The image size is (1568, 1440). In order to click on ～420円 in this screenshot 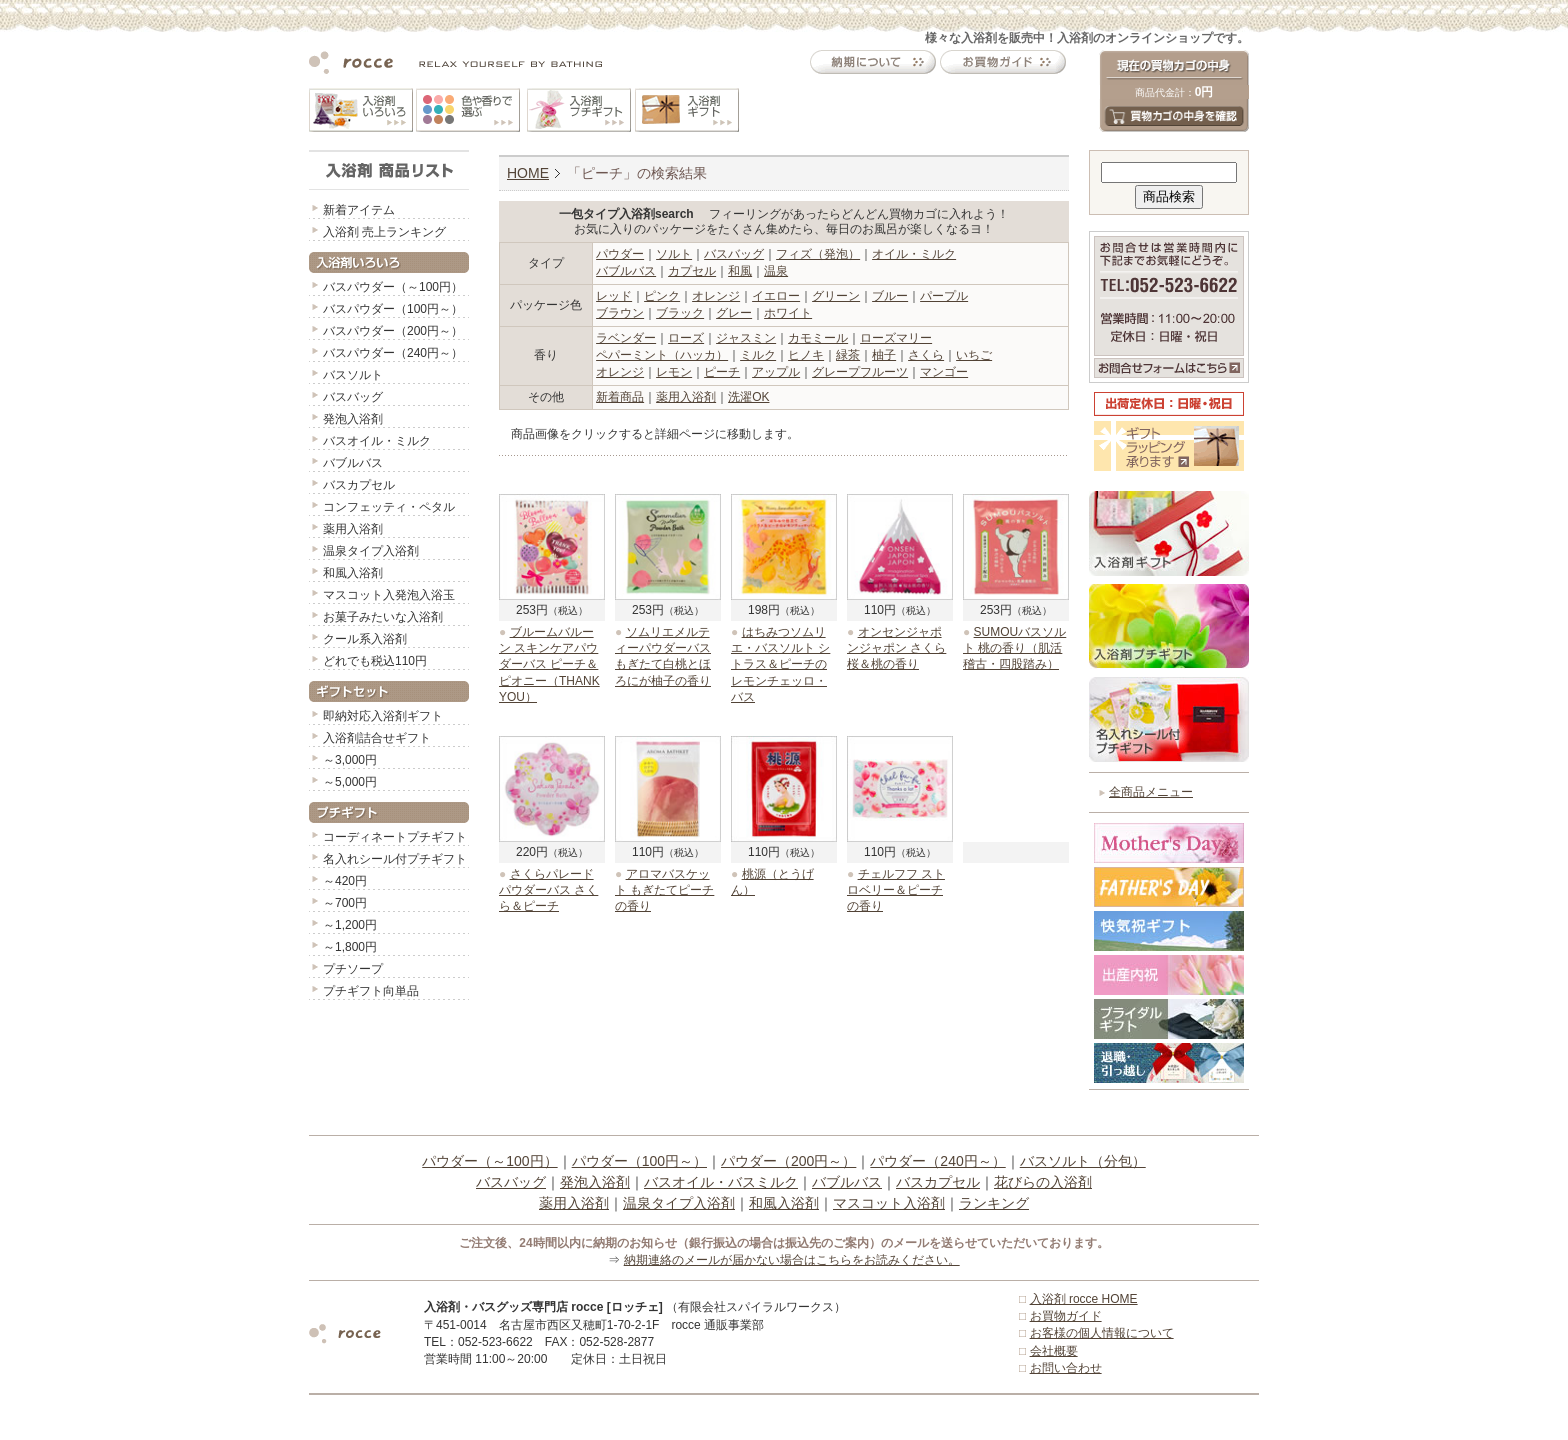, I will do `click(345, 881)`.